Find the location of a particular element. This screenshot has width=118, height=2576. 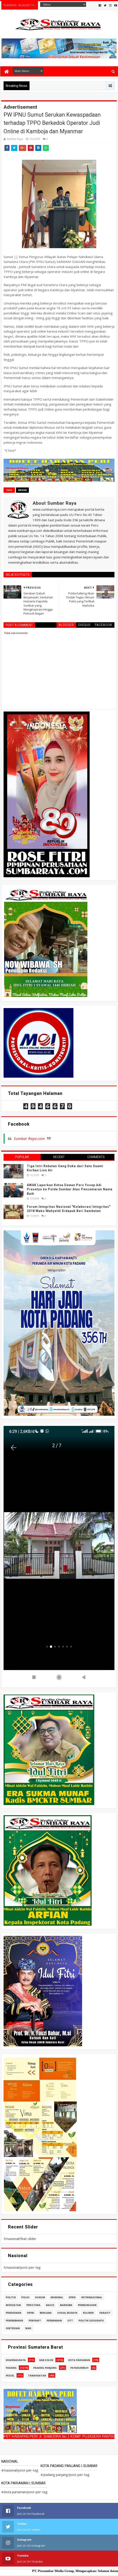

Sumbar Raya.com is located at coordinates (29, 1138).